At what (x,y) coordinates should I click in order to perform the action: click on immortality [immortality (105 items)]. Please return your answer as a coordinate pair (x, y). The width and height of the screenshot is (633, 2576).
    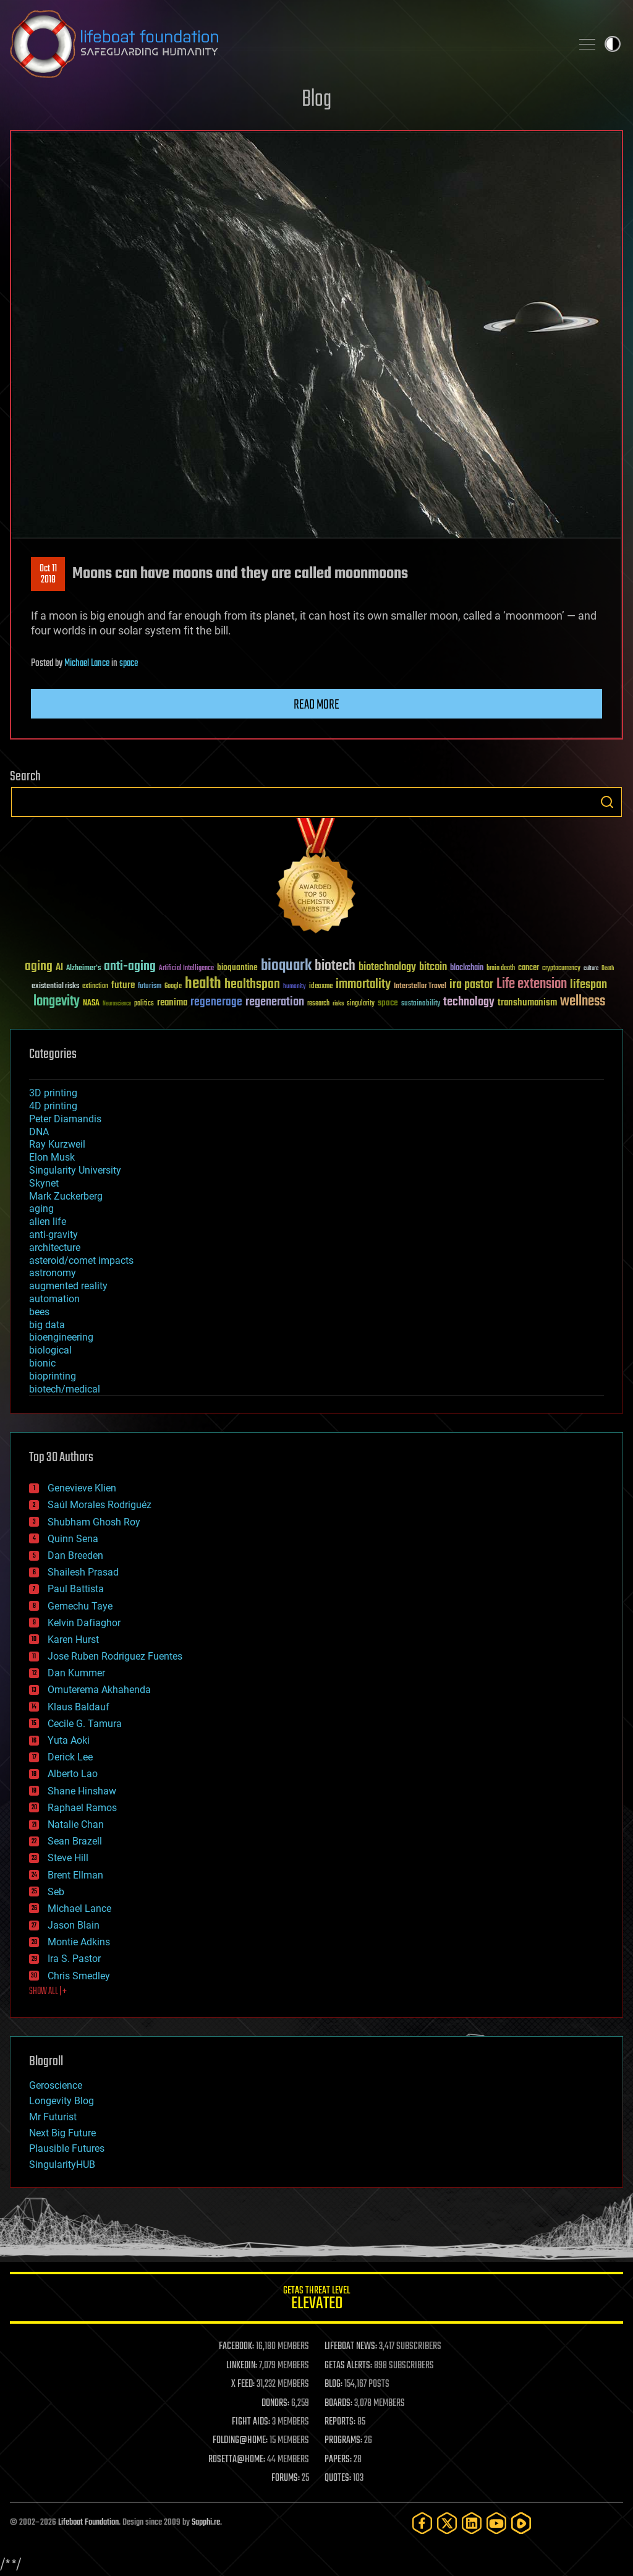
    Looking at the image, I should click on (363, 984).